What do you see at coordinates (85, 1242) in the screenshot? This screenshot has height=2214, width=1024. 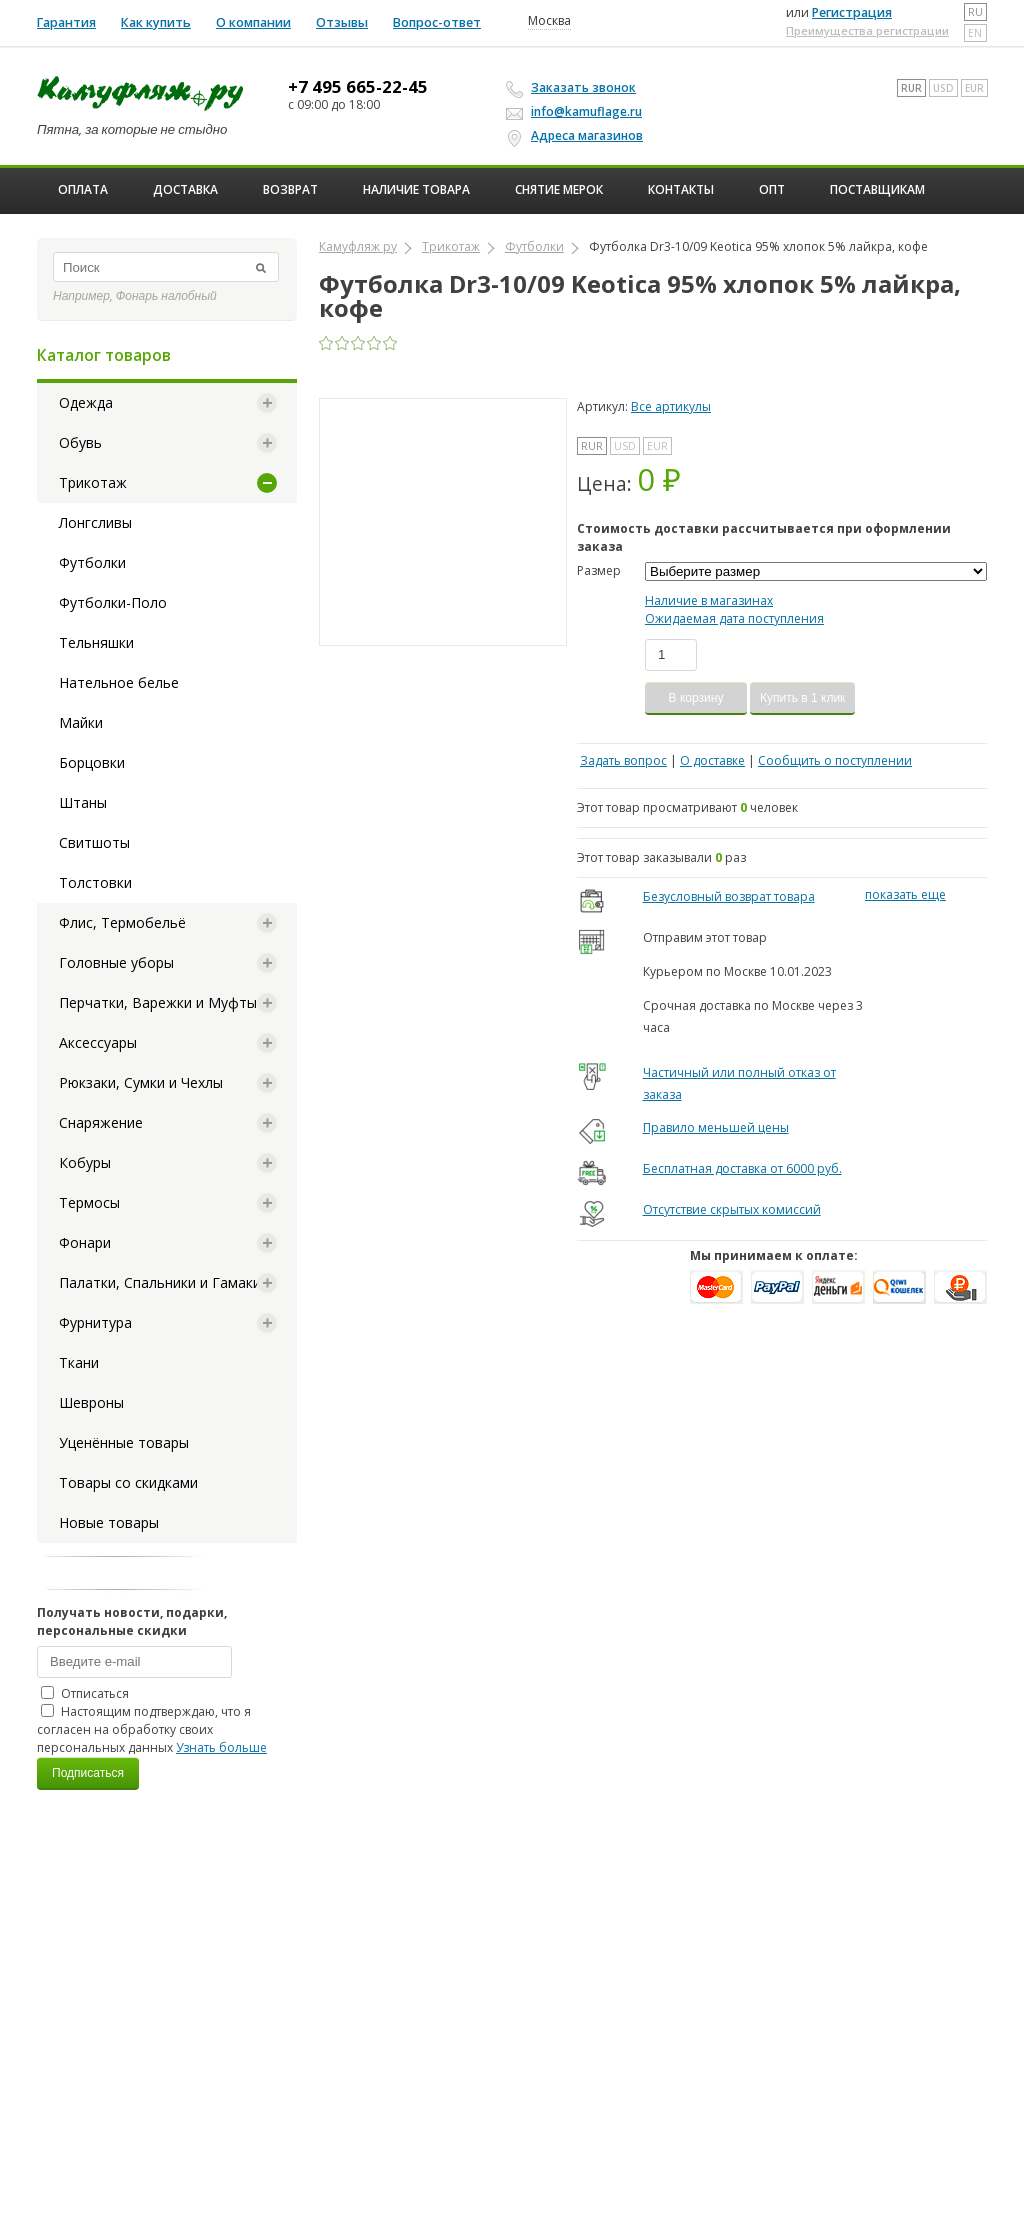 I see `Фонари` at bounding box center [85, 1242].